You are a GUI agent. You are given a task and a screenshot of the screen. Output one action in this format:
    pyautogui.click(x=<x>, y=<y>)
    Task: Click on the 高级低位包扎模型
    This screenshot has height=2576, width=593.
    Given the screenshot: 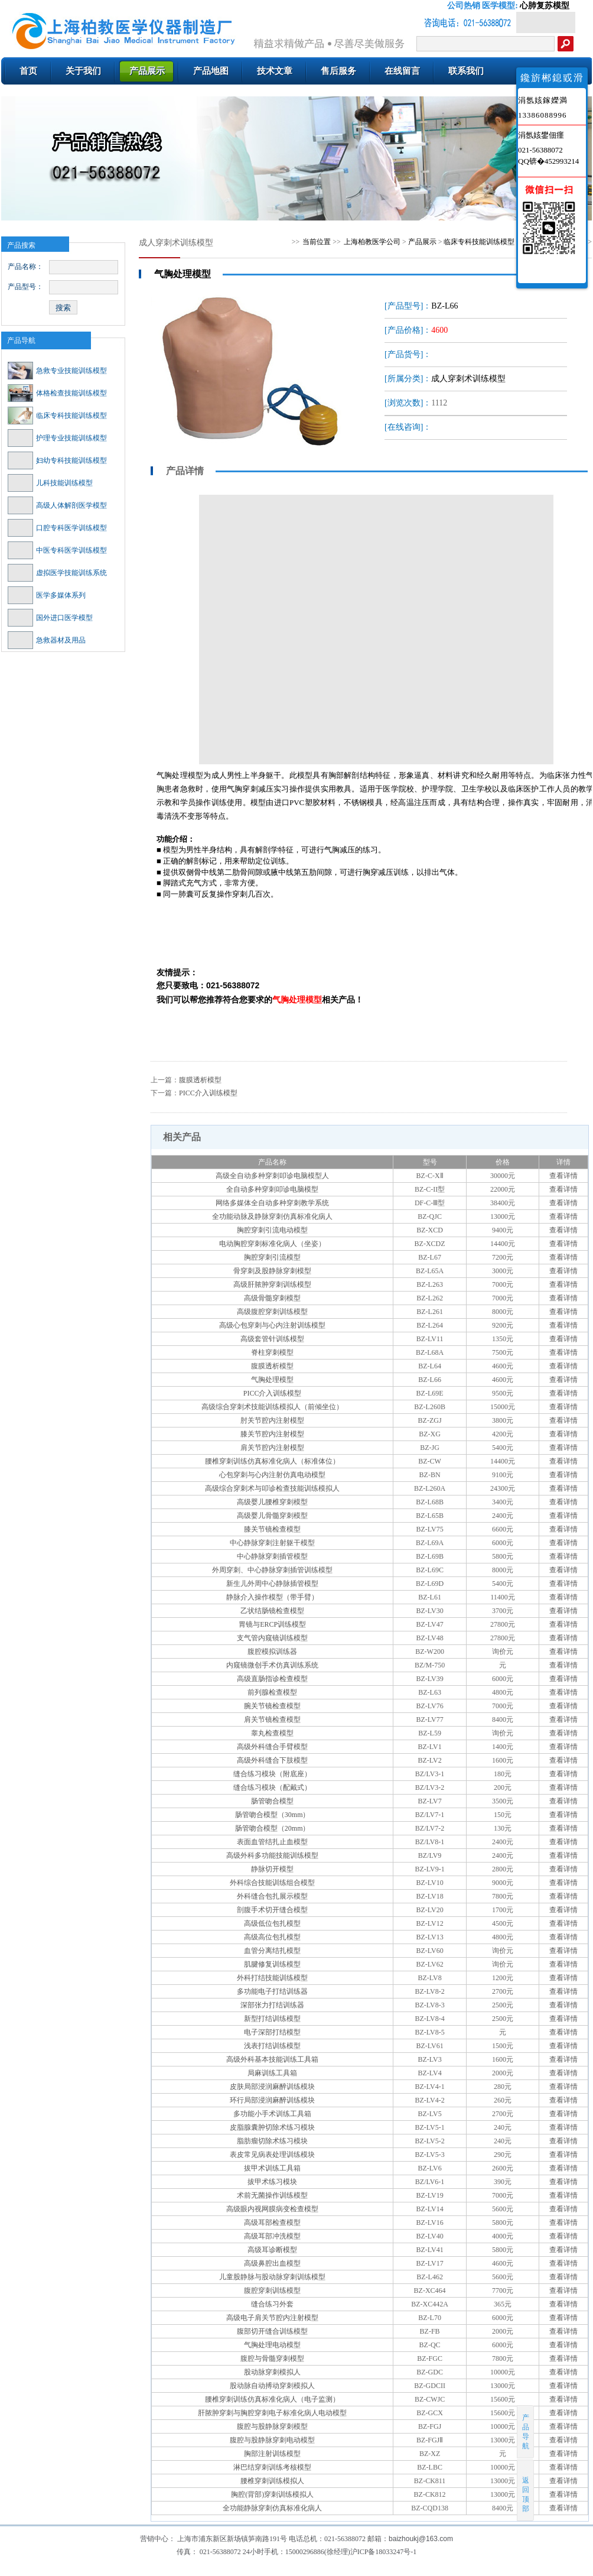 What is the action you would take?
    pyautogui.click(x=272, y=1923)
    